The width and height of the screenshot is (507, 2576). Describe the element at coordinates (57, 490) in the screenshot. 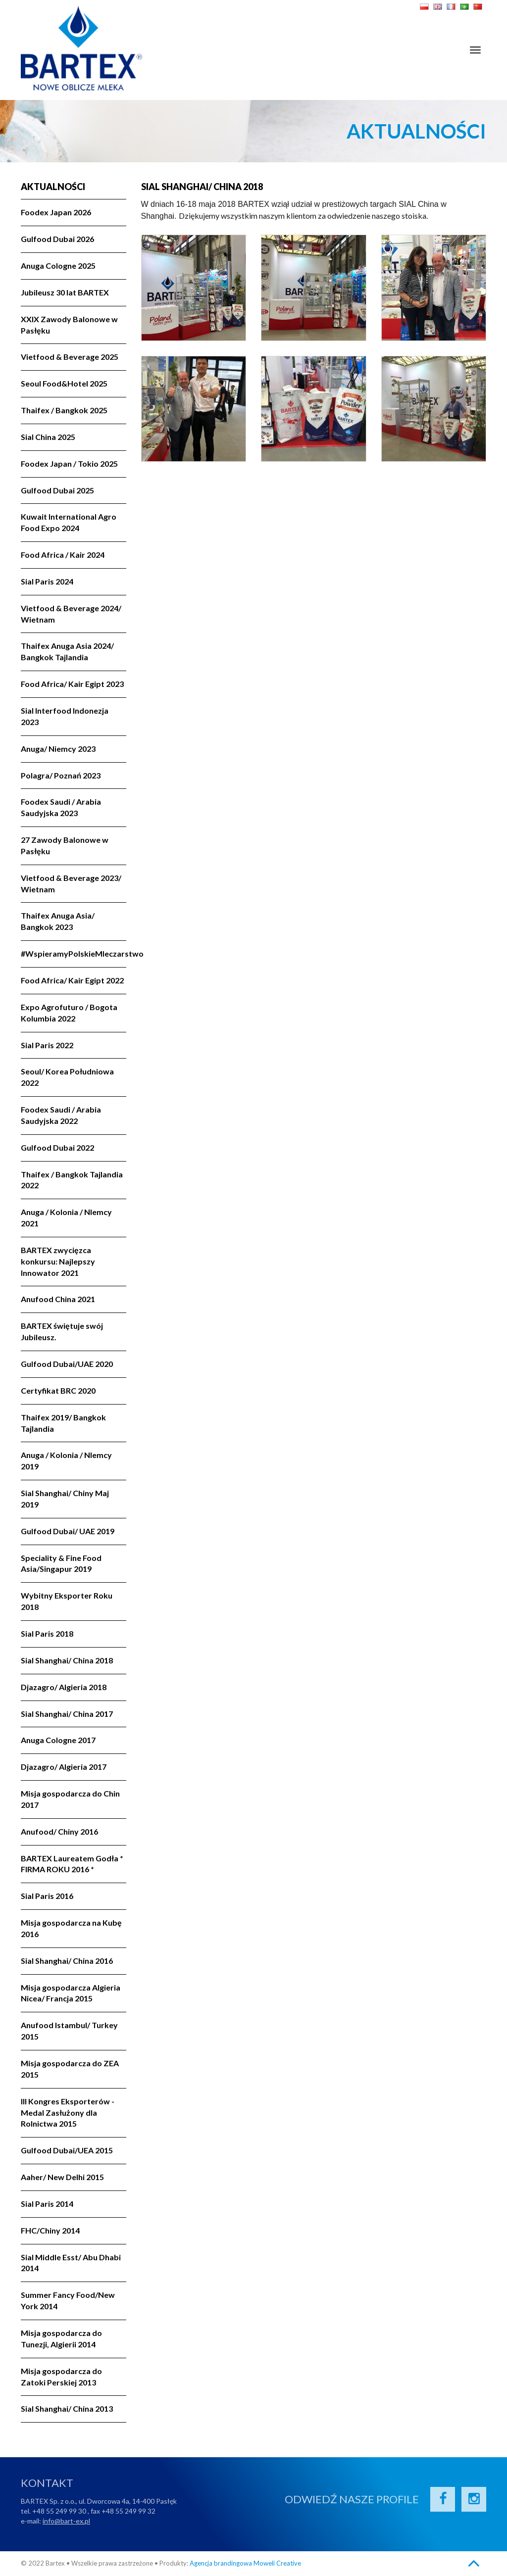

I see `Gulfood Dubai 2025` at that location.